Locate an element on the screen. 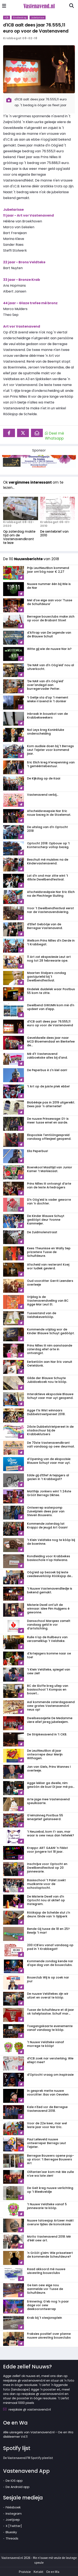 The height and width of the screenshot is (2576, 78). Eindbedrag is located at coordinates (19, 17).